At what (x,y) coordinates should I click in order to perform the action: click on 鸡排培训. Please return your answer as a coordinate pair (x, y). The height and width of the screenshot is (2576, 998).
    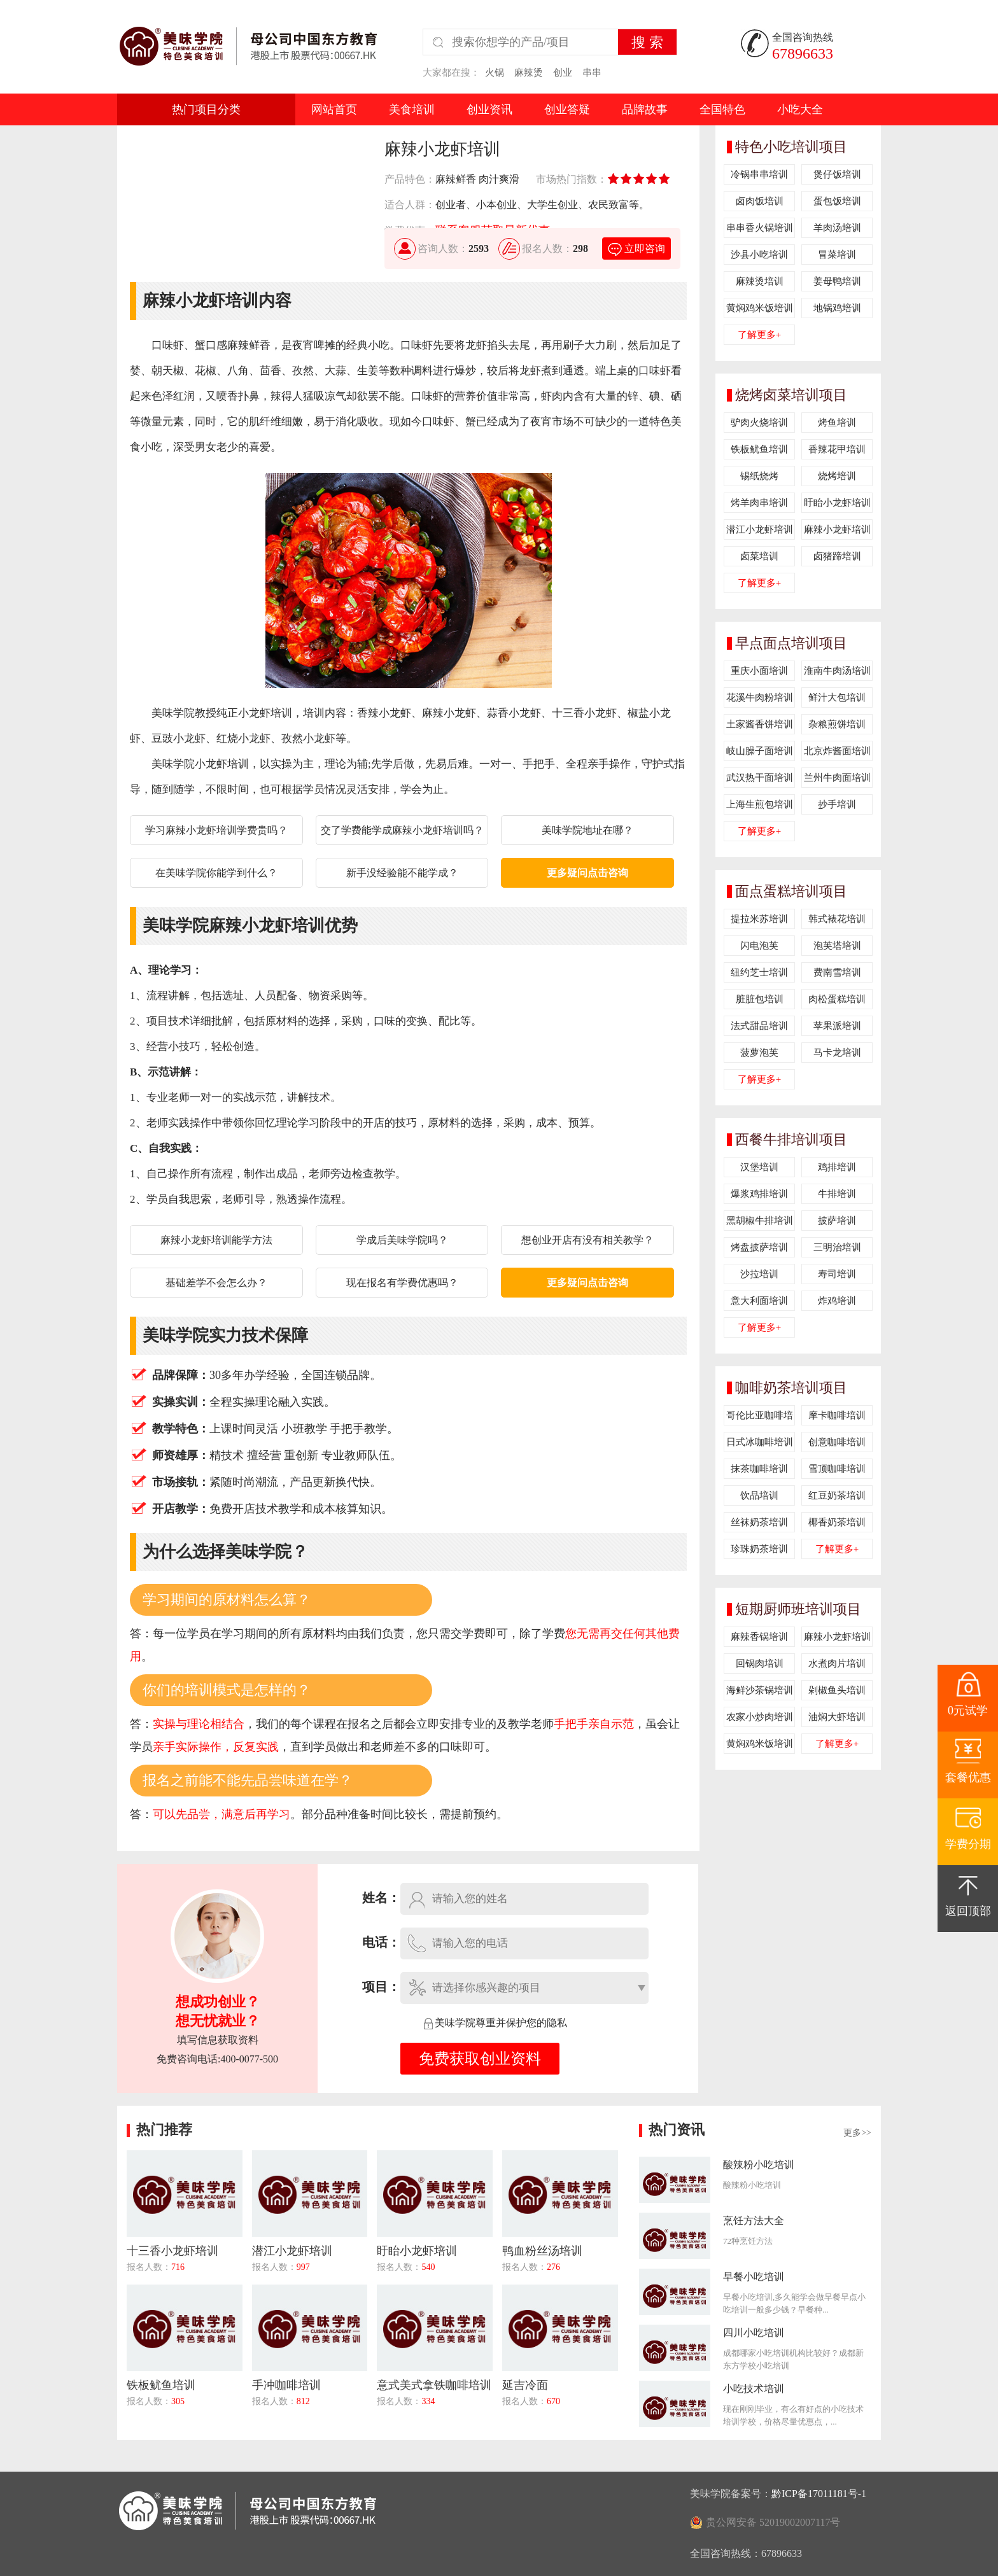
    Looking at the image, I should click on (837, 1167).